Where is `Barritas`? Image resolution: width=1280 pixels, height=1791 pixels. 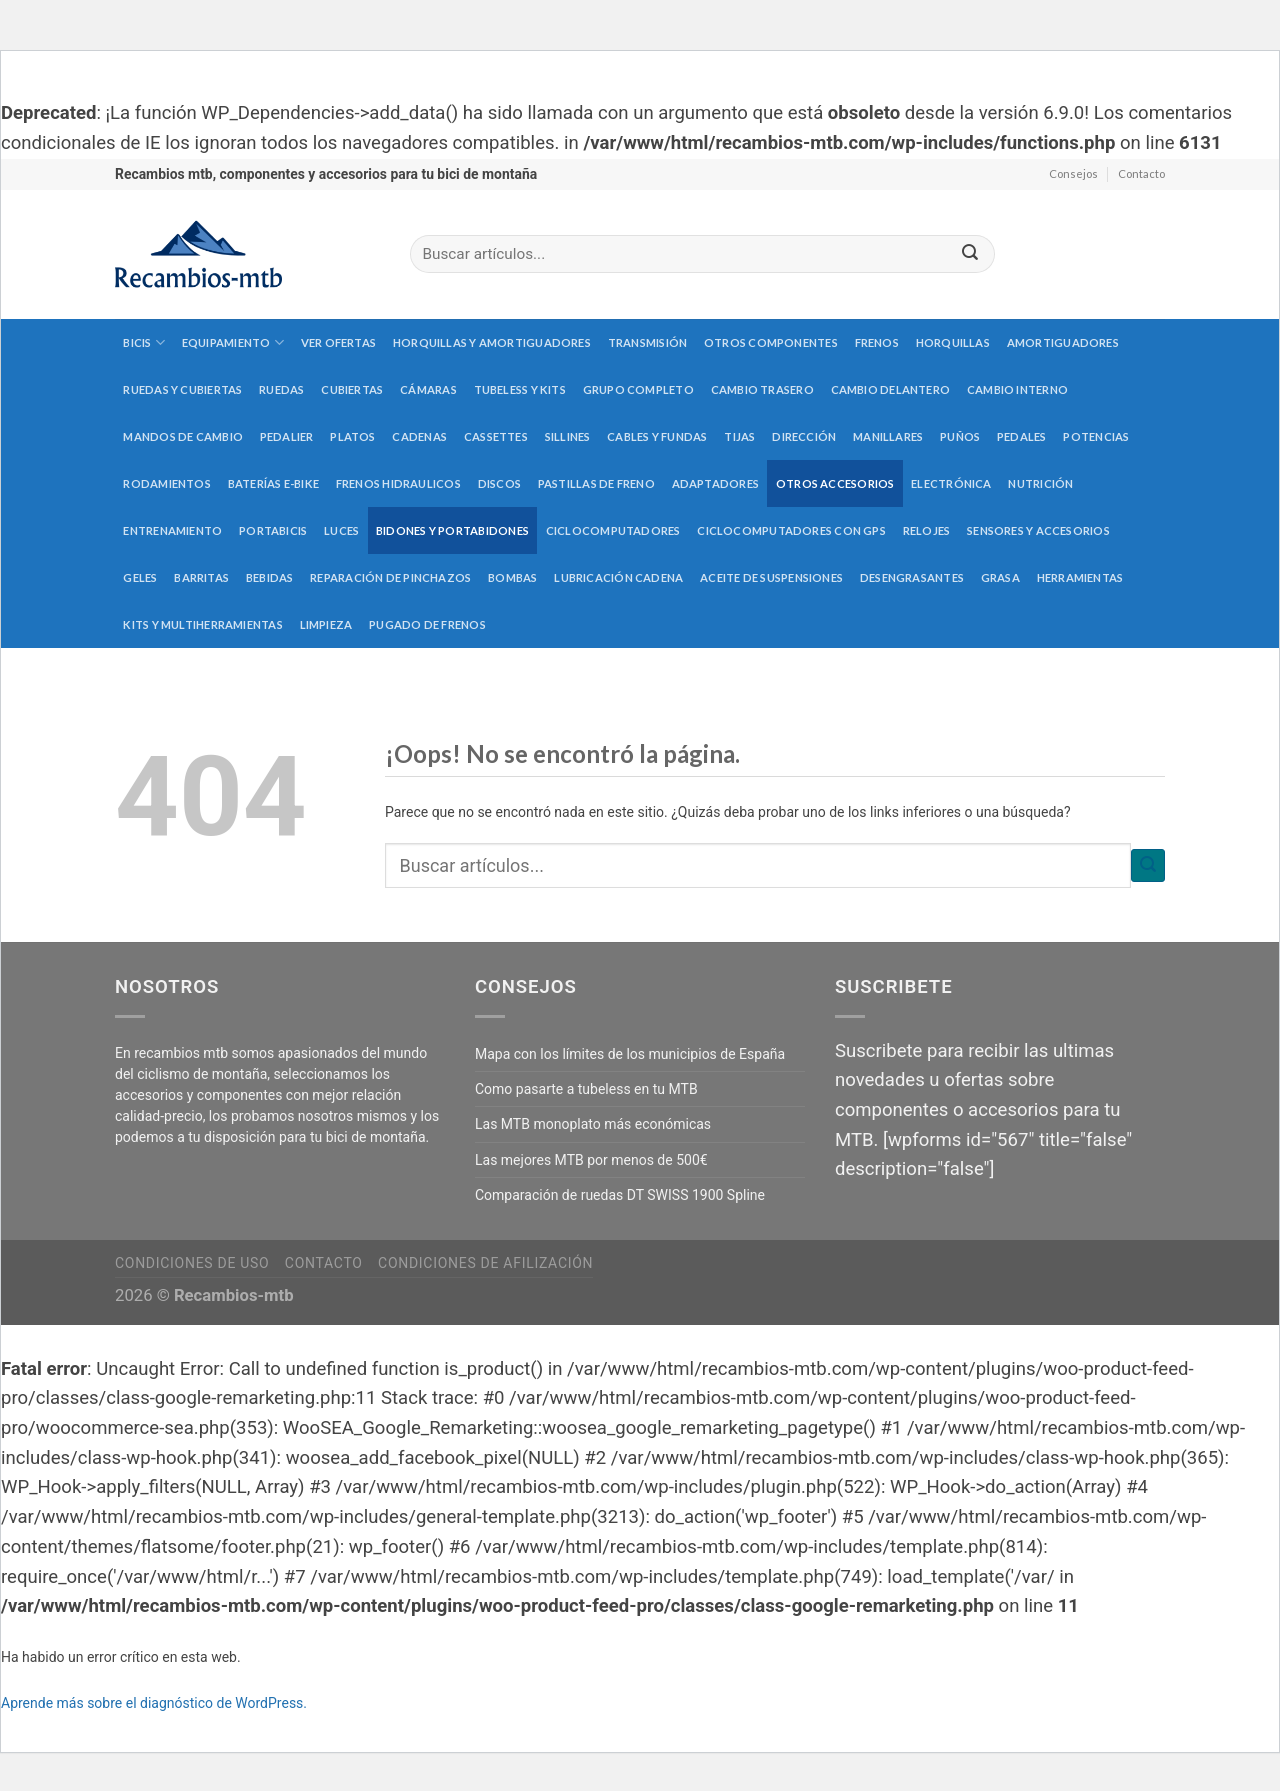 Barritas is located at coordinates (201, 577).